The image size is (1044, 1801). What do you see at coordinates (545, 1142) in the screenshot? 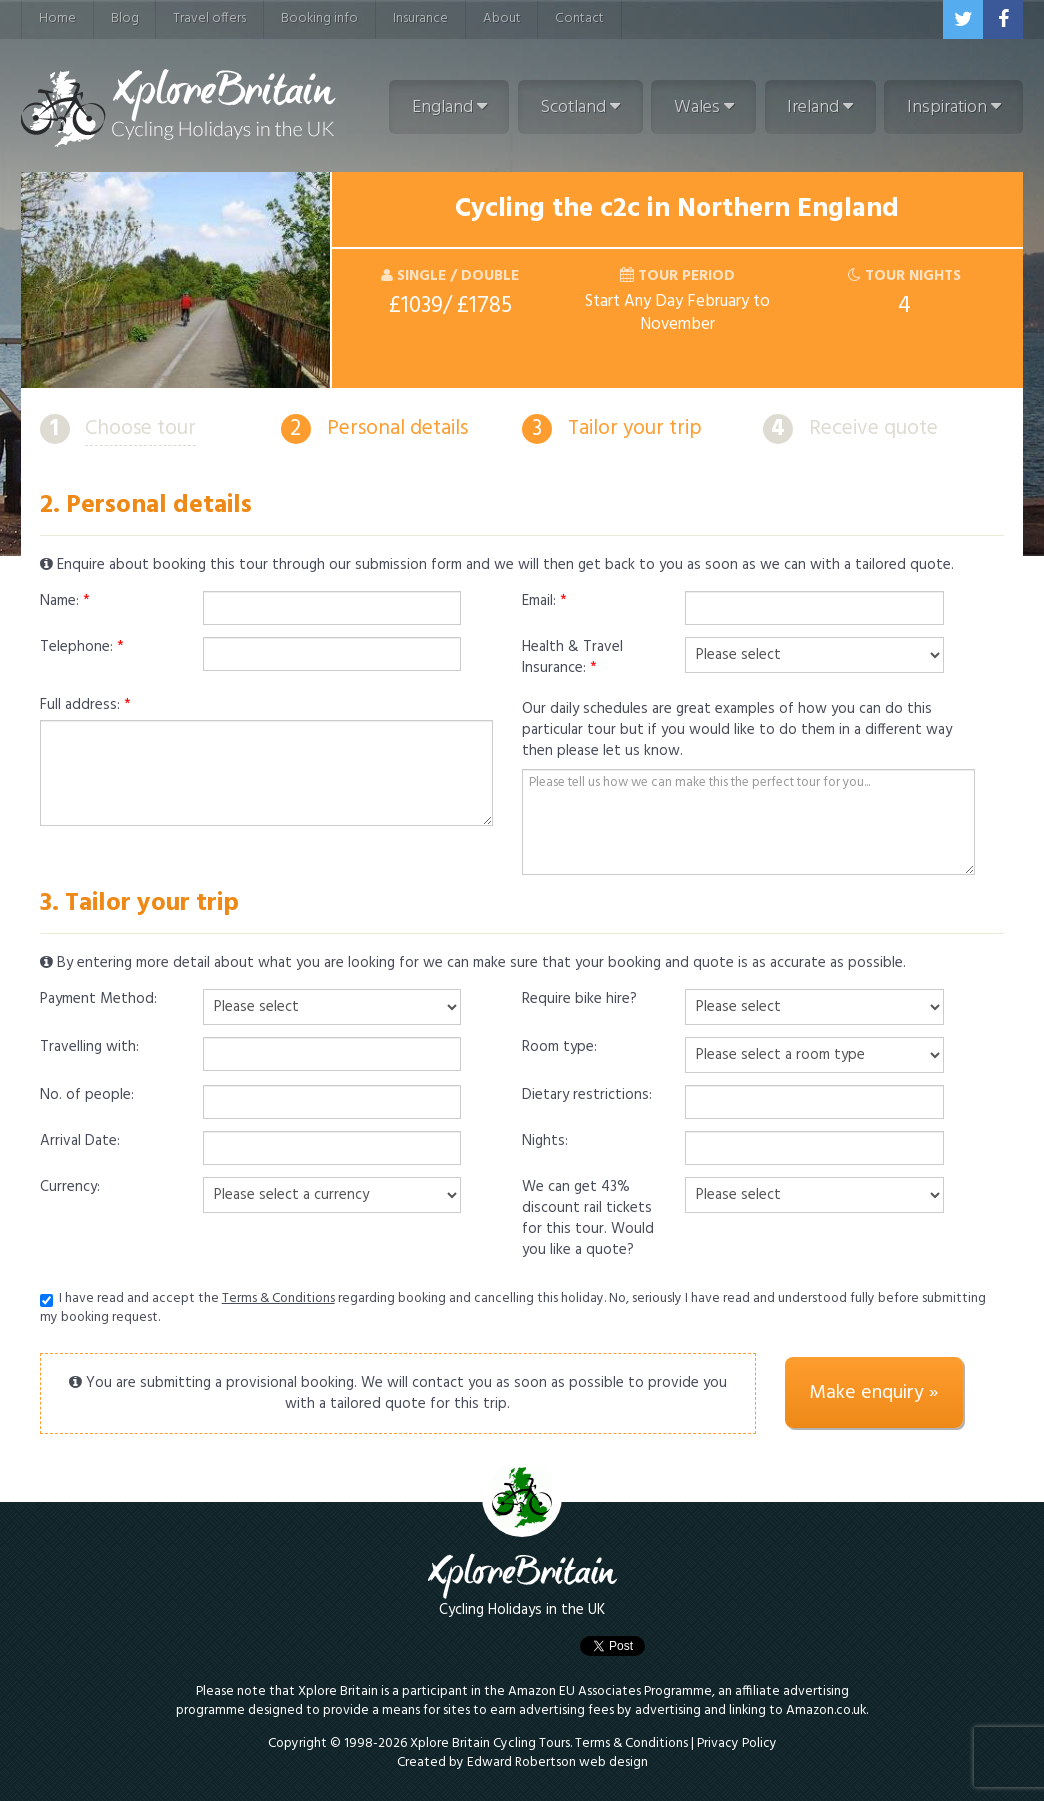
I see `Nights:` at bounding box center [545, 1142].